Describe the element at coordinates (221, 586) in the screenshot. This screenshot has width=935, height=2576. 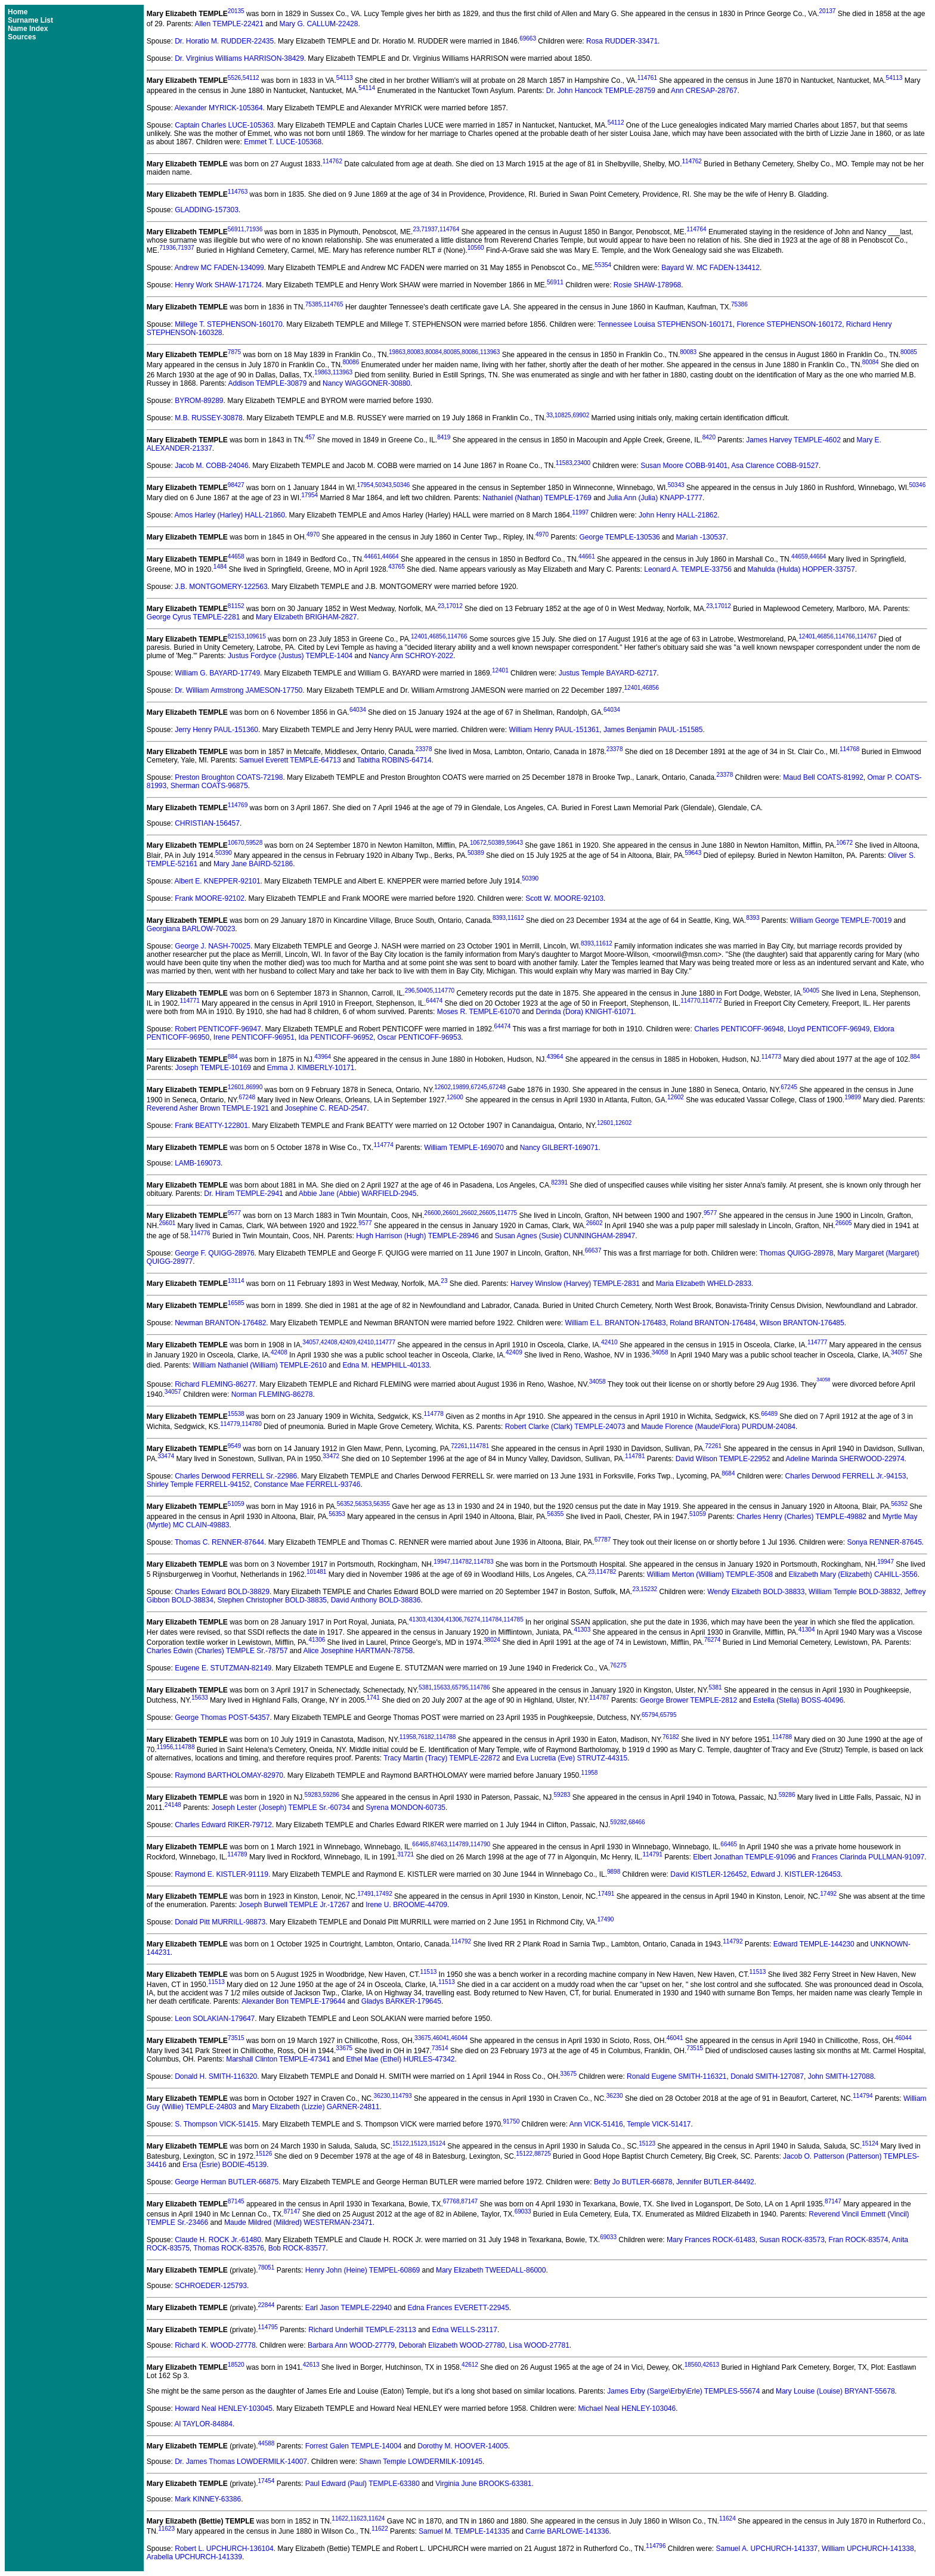
I see `J.B. MONTGOMERY-122563` at that location.